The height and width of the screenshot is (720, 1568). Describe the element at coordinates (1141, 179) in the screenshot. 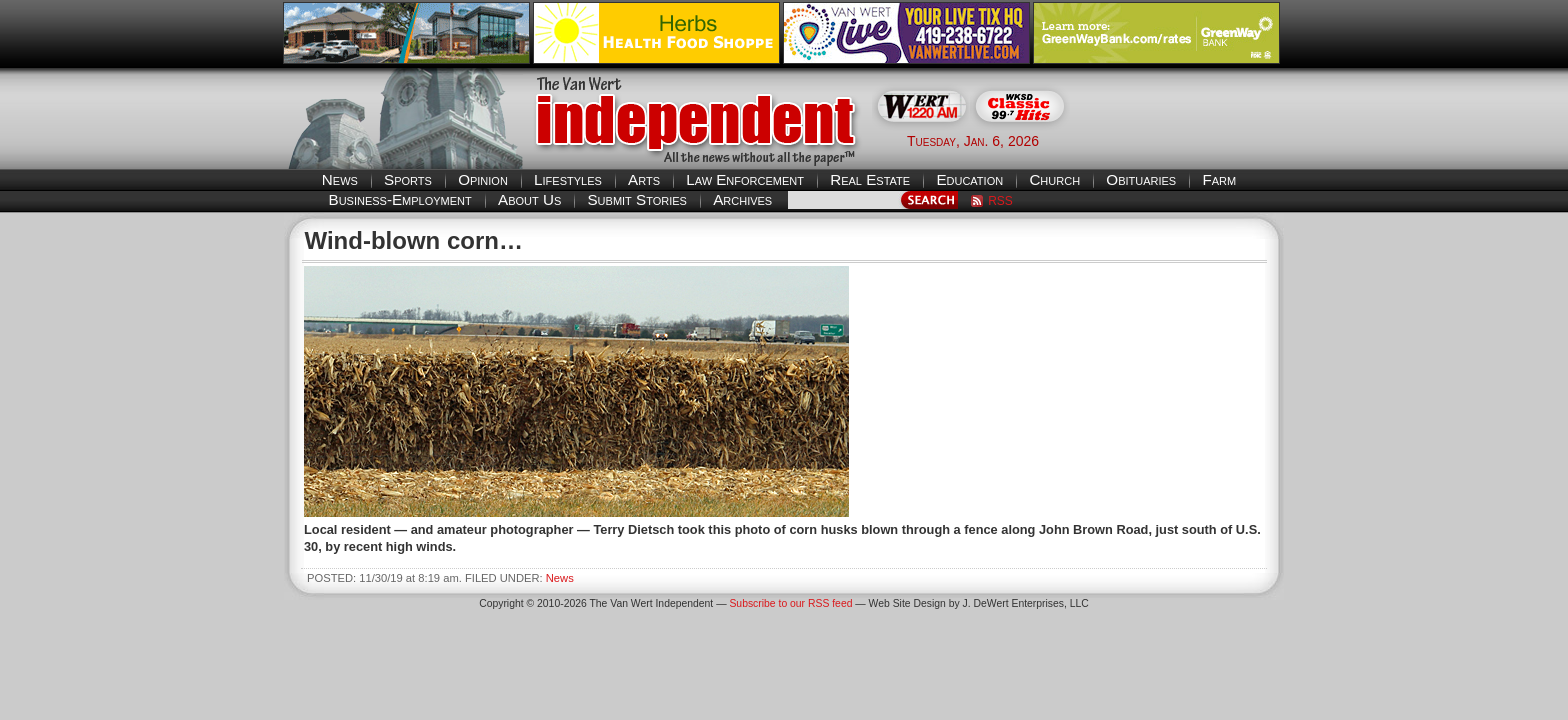

I see `Obituaries` at that location.